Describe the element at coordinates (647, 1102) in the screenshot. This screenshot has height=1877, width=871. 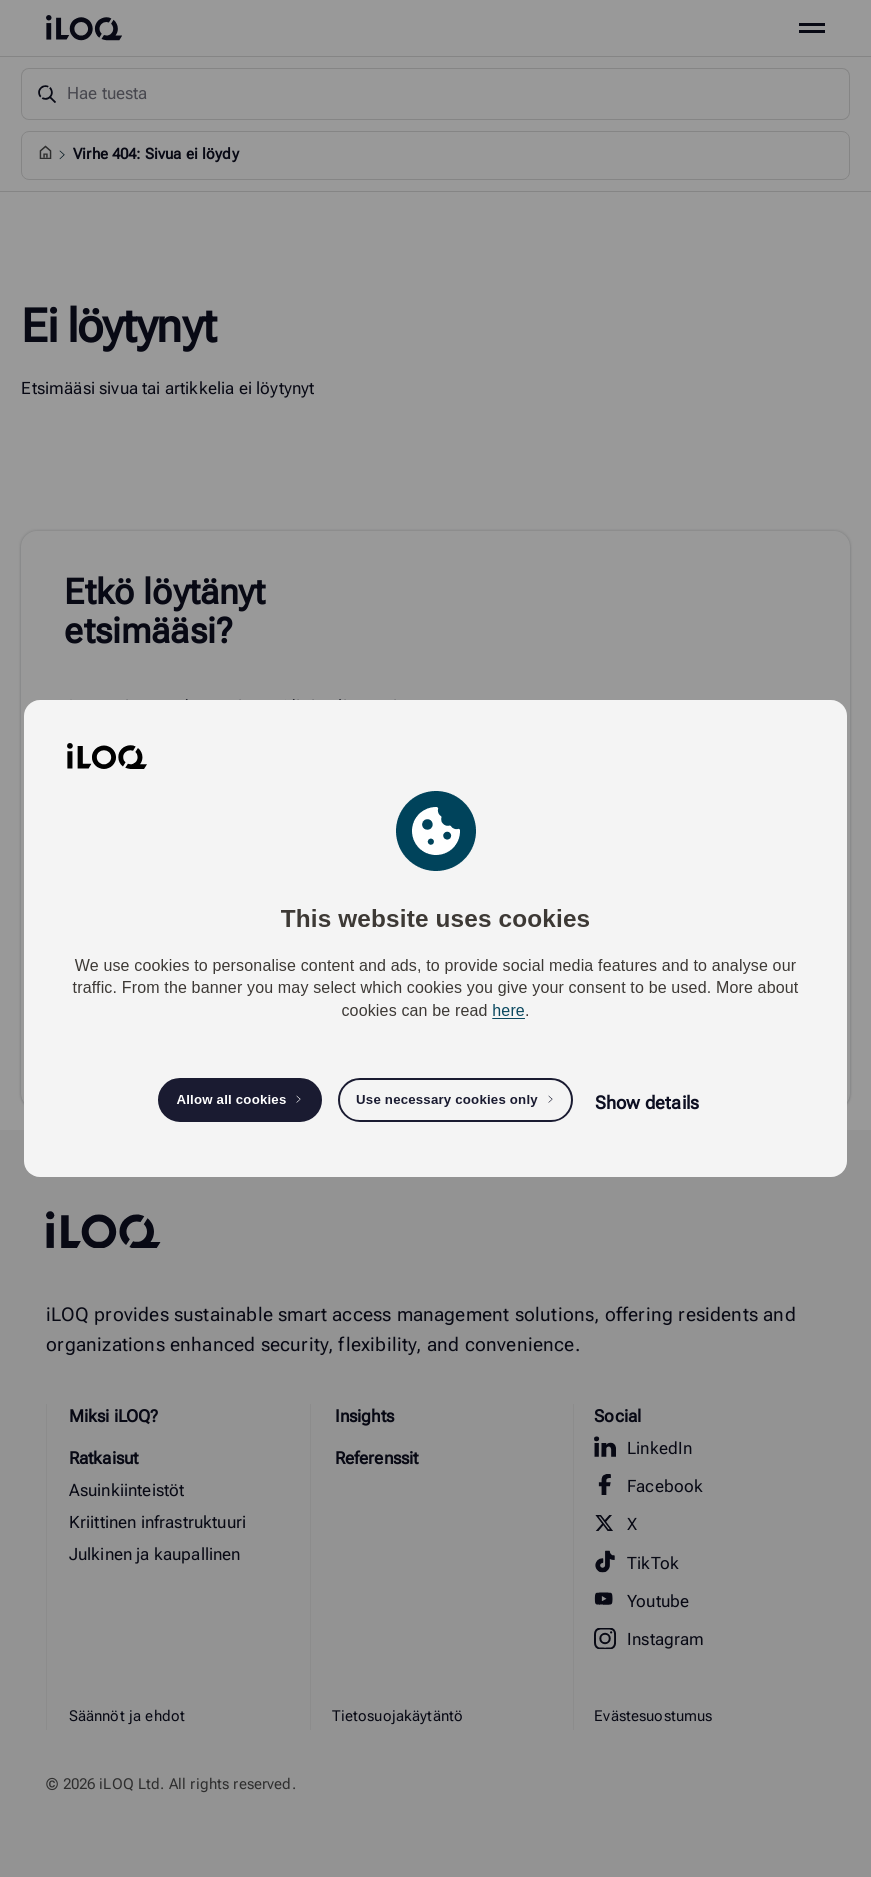
I see `Show details` at that location.